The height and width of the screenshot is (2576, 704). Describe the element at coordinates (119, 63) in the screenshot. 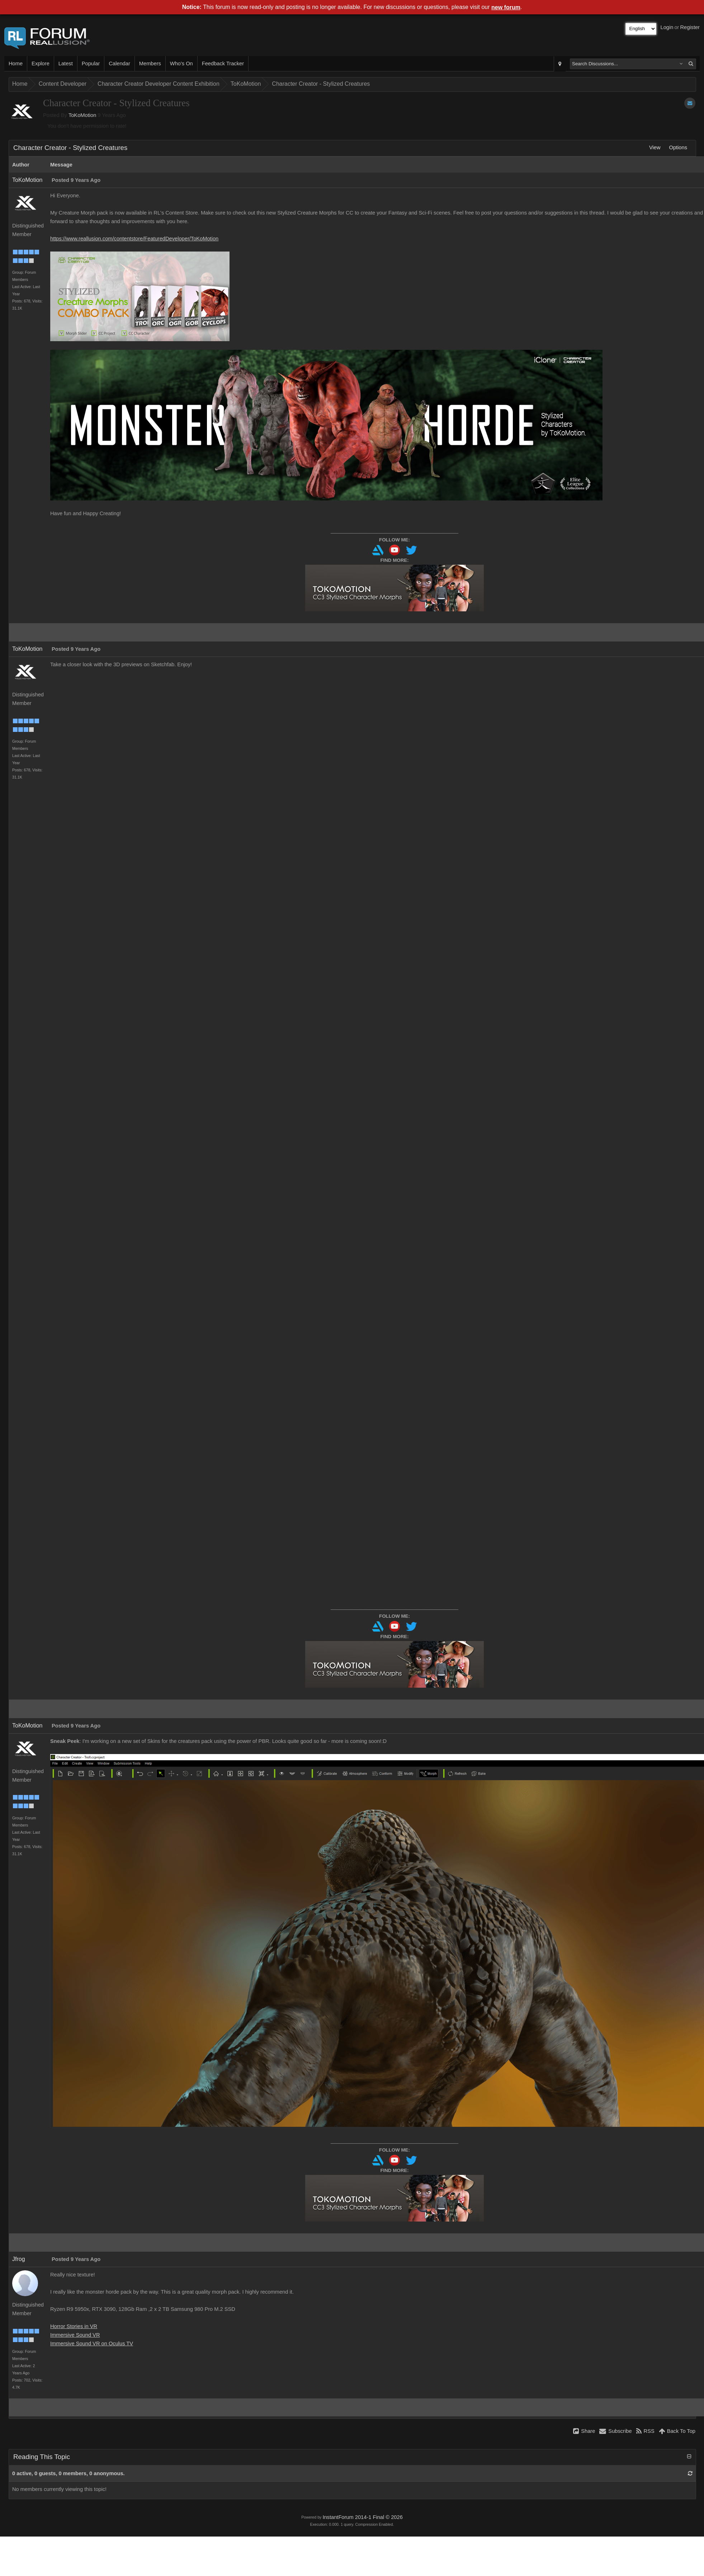

I see `Calendar` at that location.